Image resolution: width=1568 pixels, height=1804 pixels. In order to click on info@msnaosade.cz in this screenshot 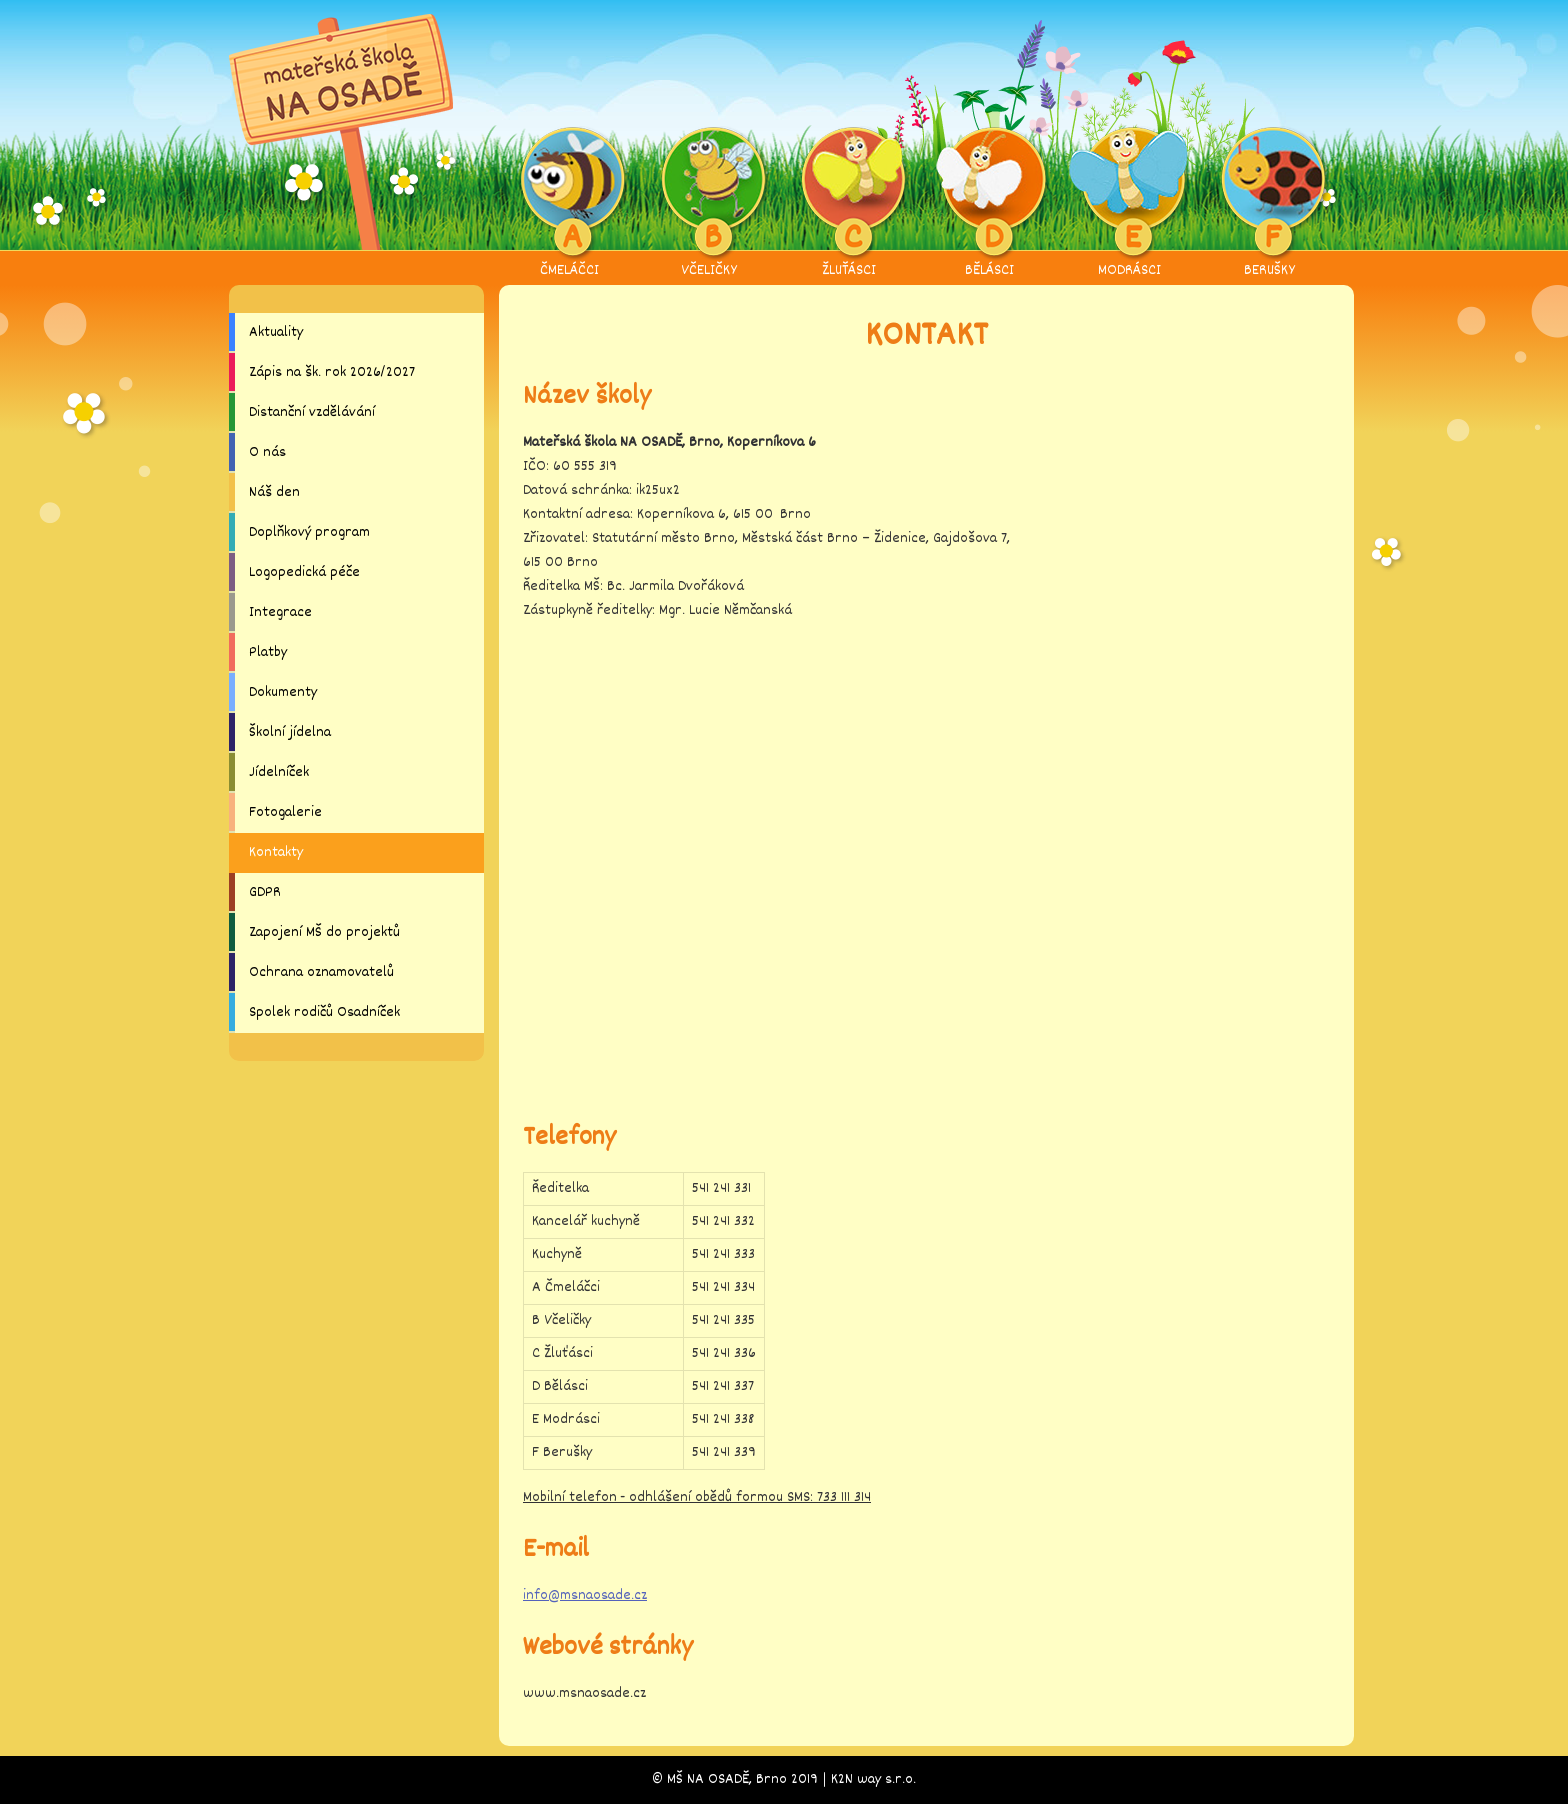, I will do `click(585, 1595)`.